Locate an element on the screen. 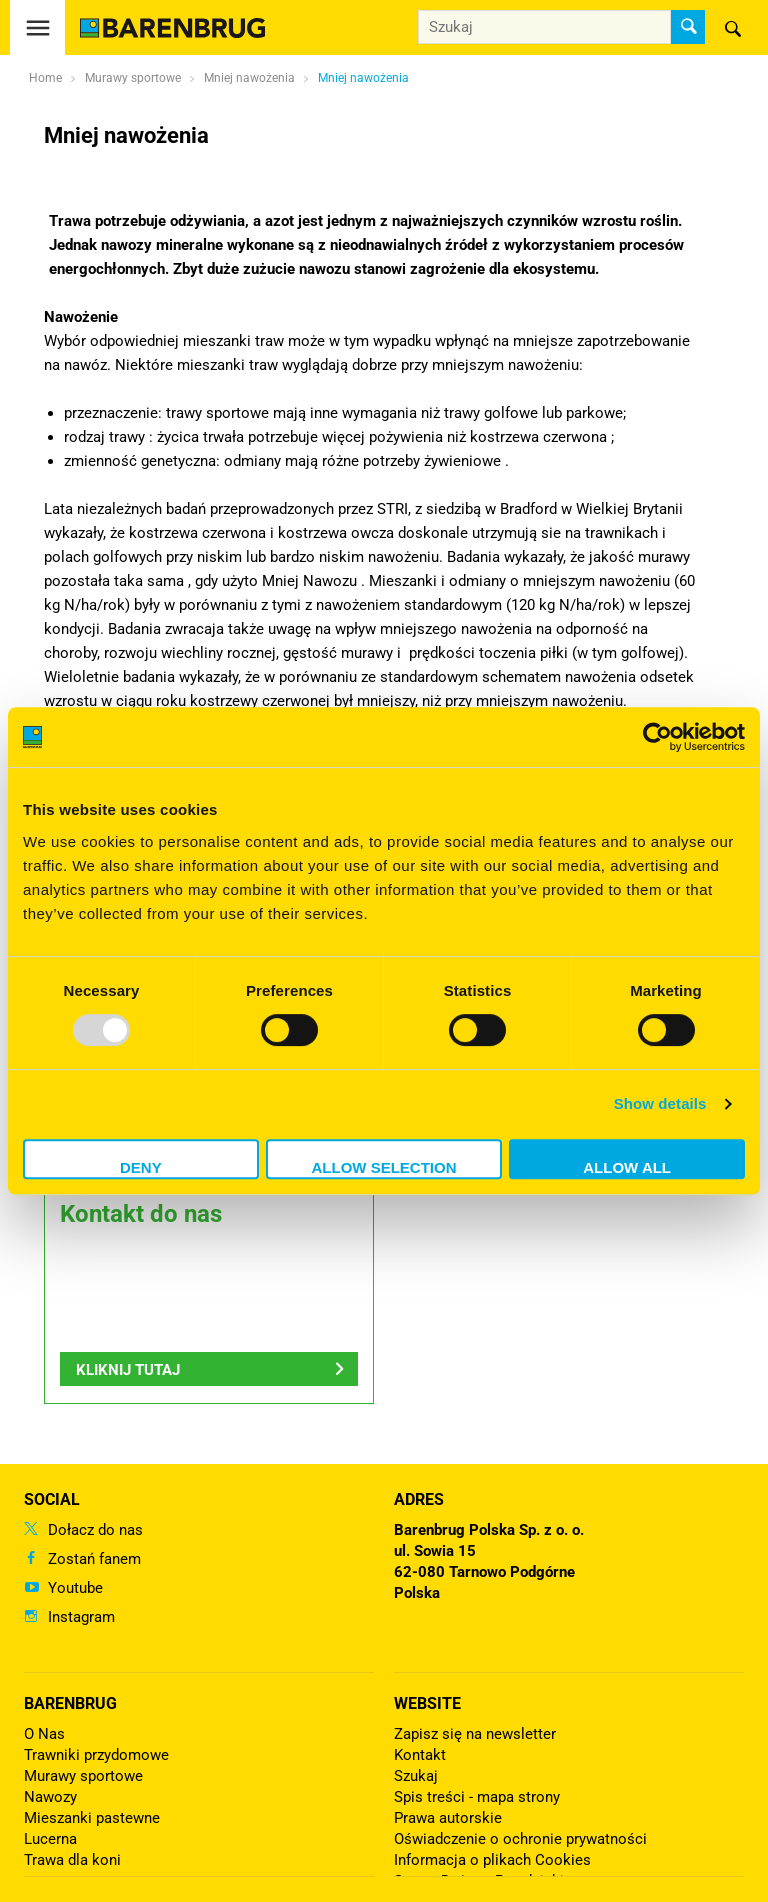 Image resolution: width=768 pixels, height=1902 pixels. Kliknij tutaj is located at coordinates (128, 1370).